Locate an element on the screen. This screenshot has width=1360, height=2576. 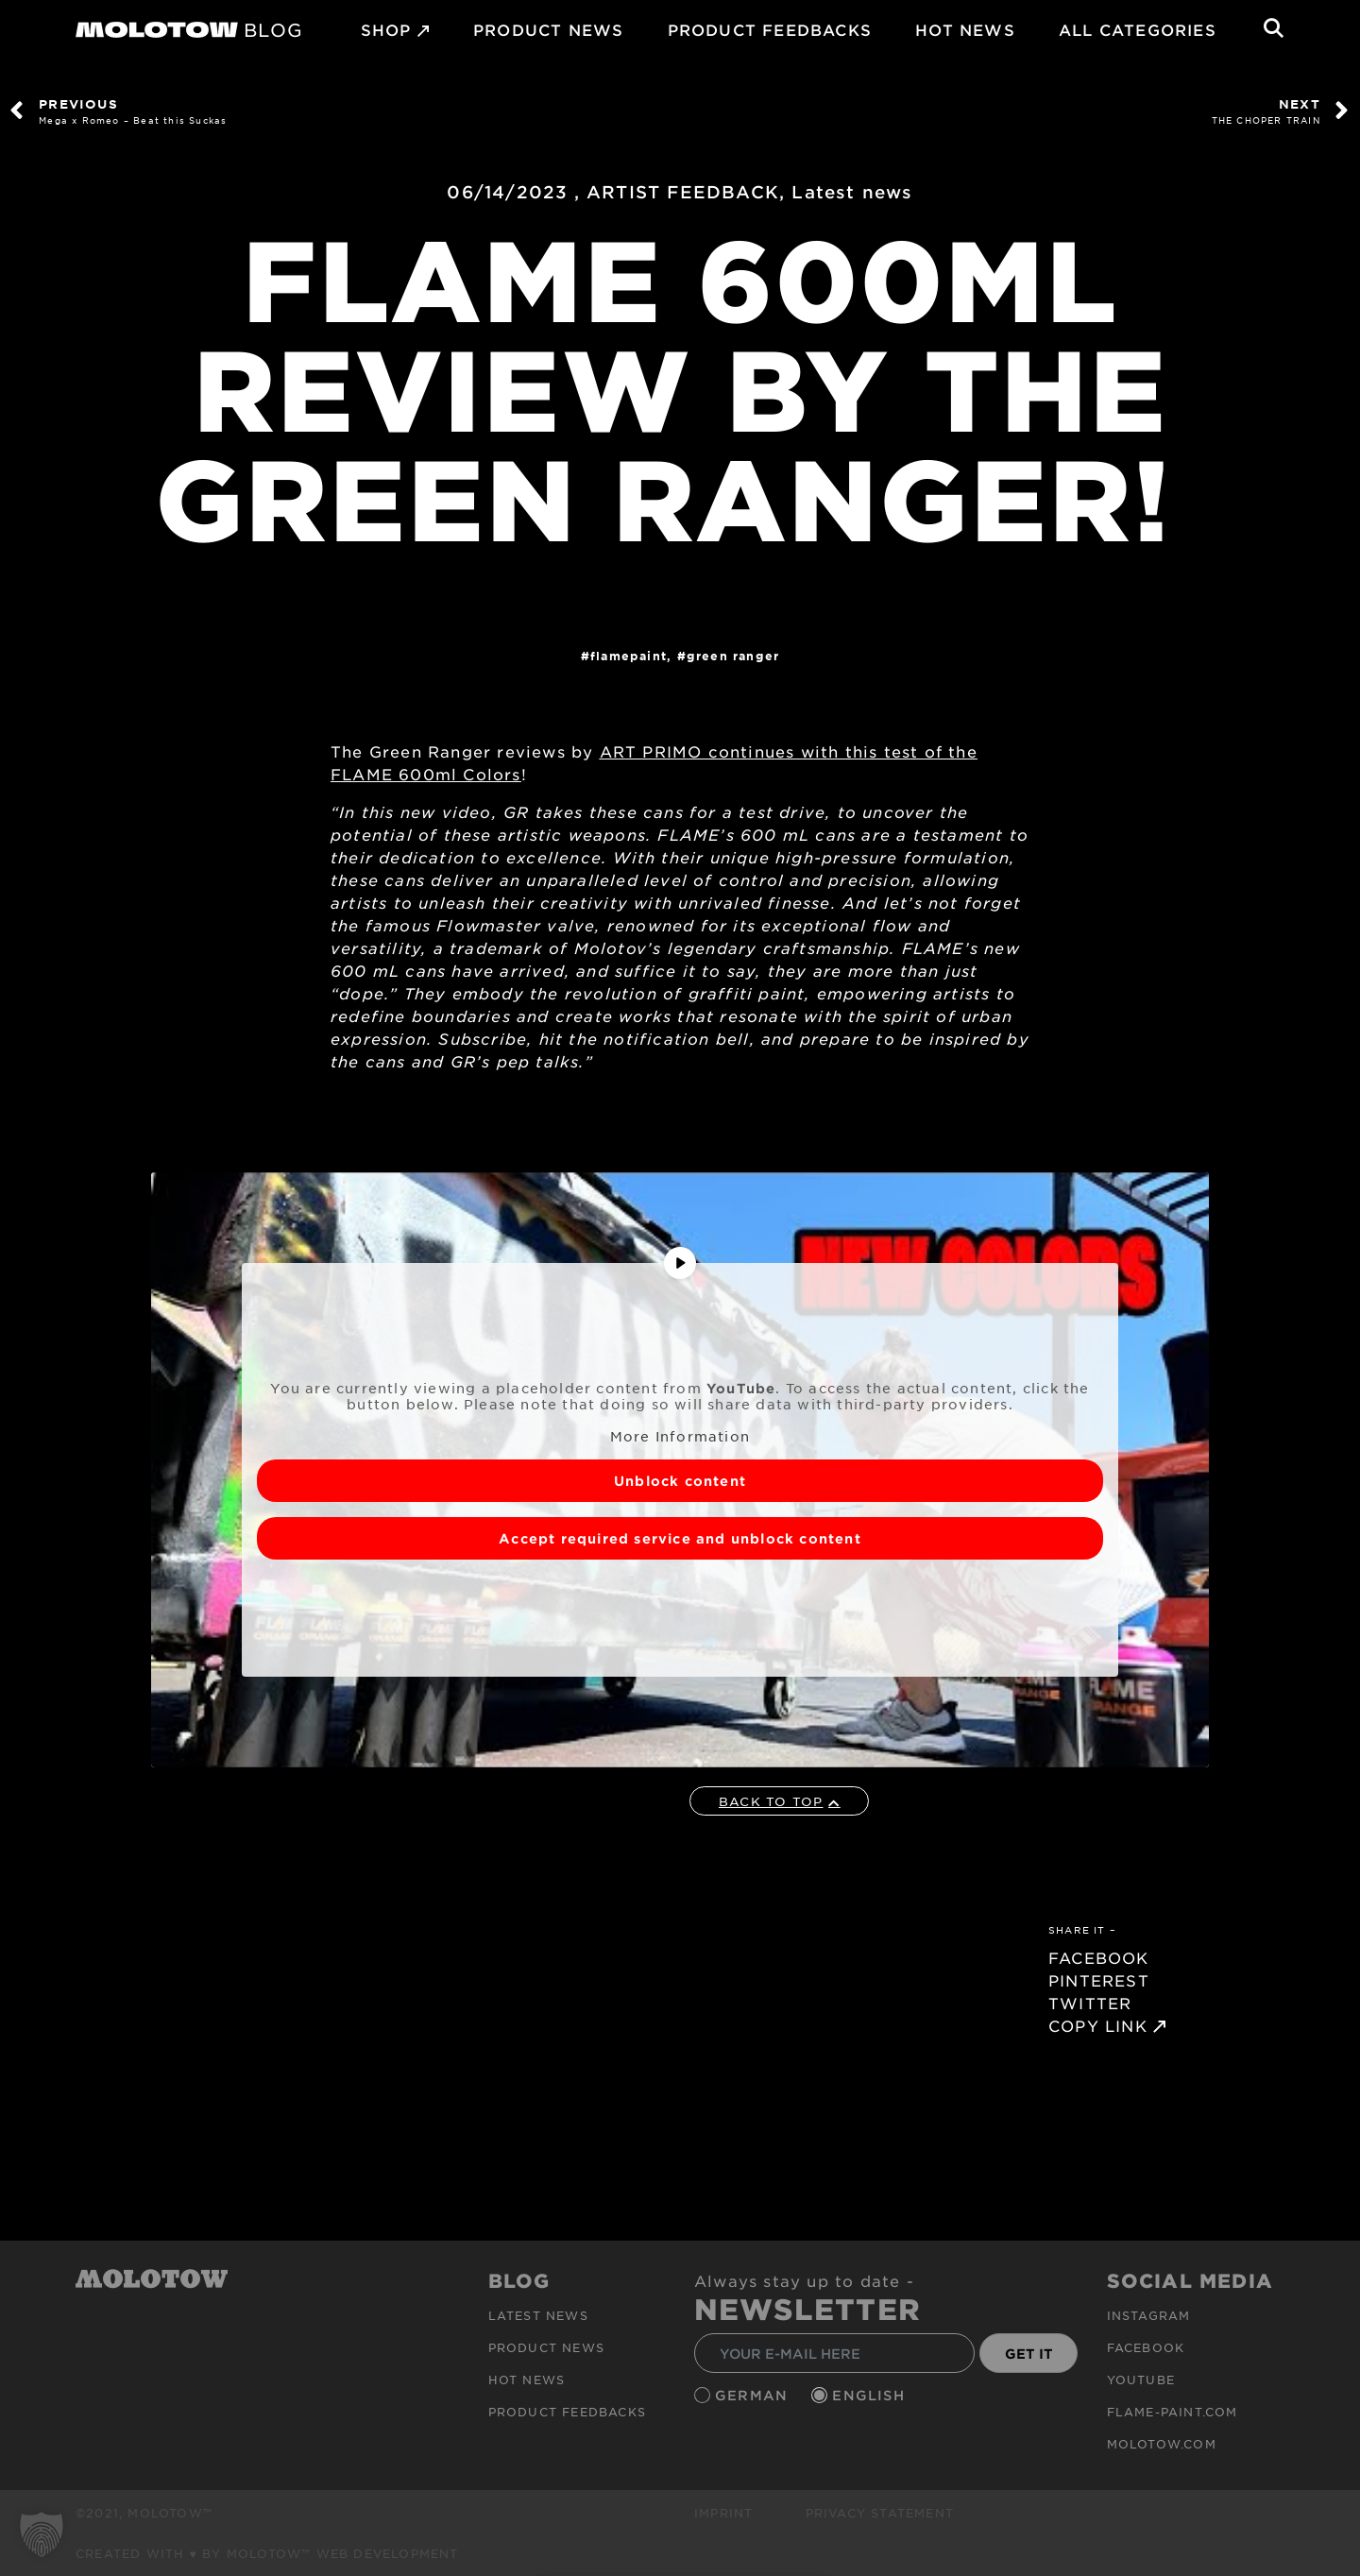
Privacy Statement is located at coordinates (880, 2512).